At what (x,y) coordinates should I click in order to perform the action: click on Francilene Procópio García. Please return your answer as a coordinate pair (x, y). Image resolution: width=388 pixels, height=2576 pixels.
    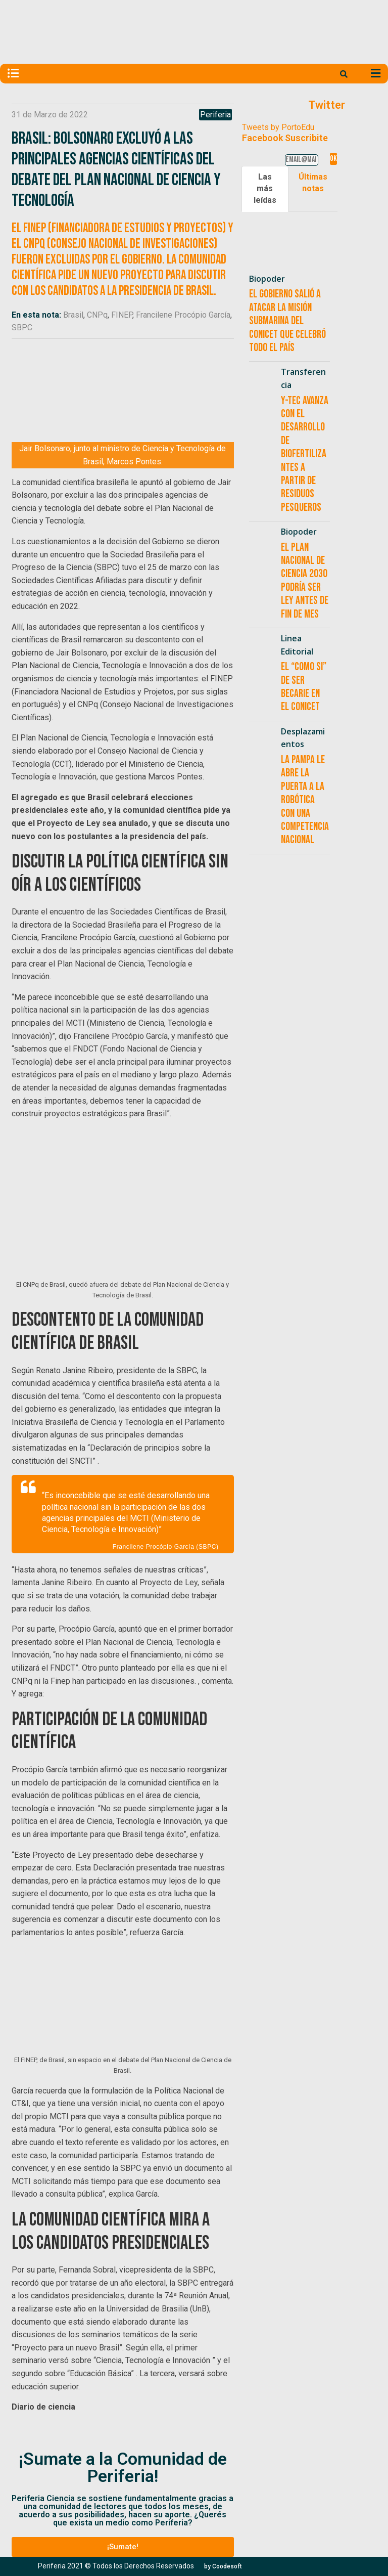
    Looking at the image, I should click on (183, 315).